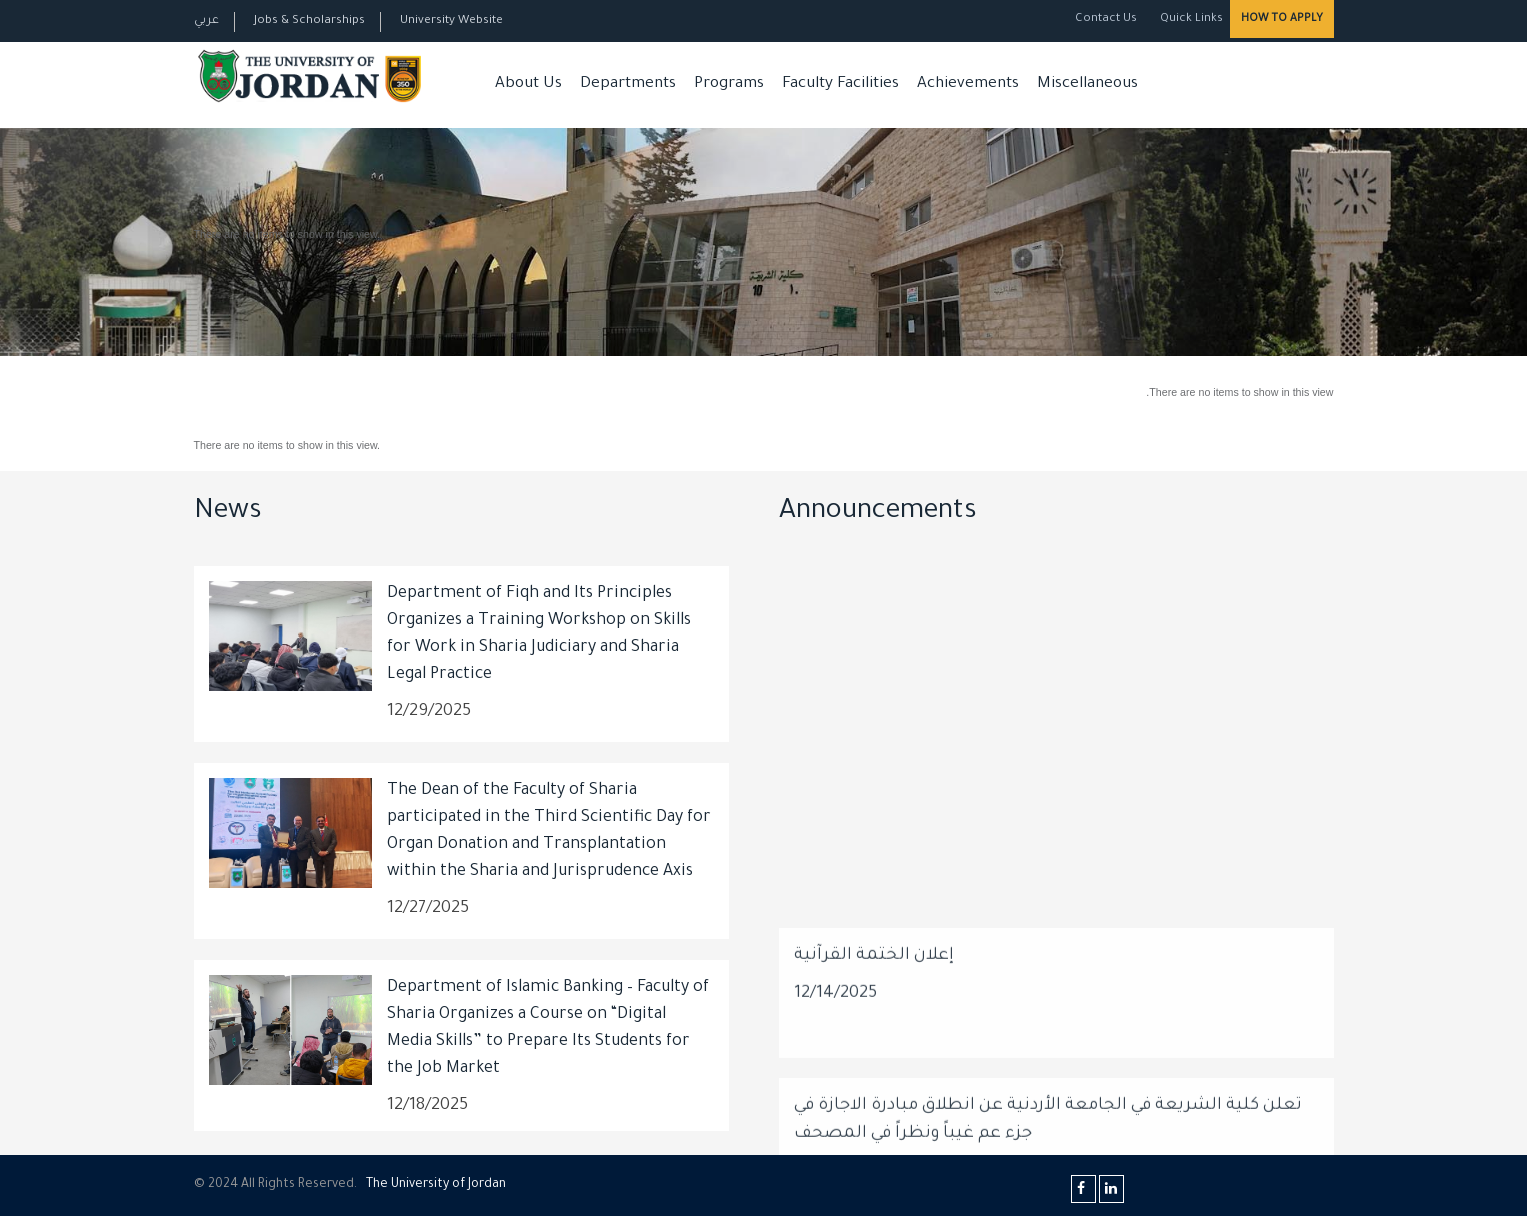 The width and height of the screenshot is (1527, 1216). I want to click on The Universityf Jordan, so click(436, 1185).